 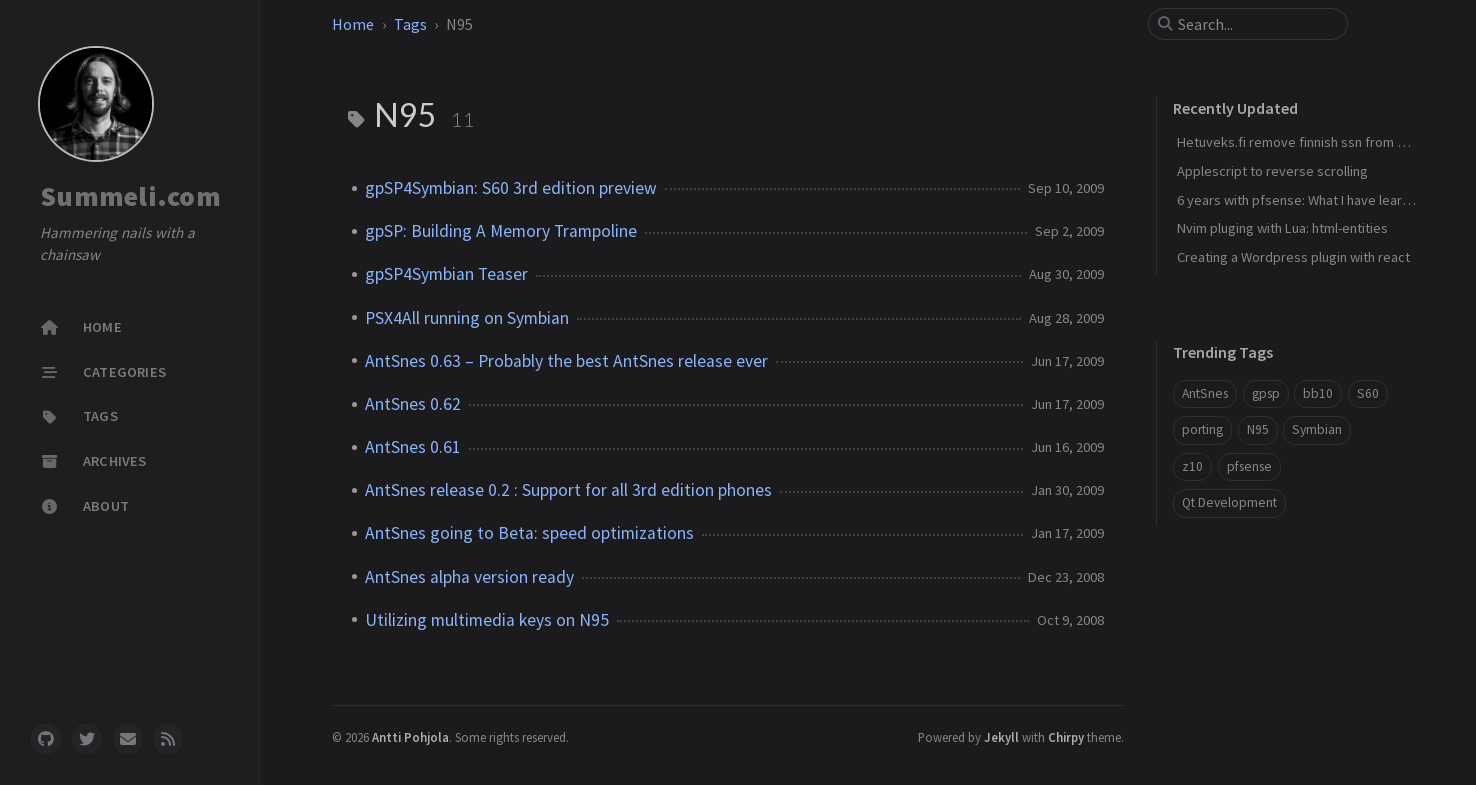 I want to click on porting, so click(x=1202, y=429).